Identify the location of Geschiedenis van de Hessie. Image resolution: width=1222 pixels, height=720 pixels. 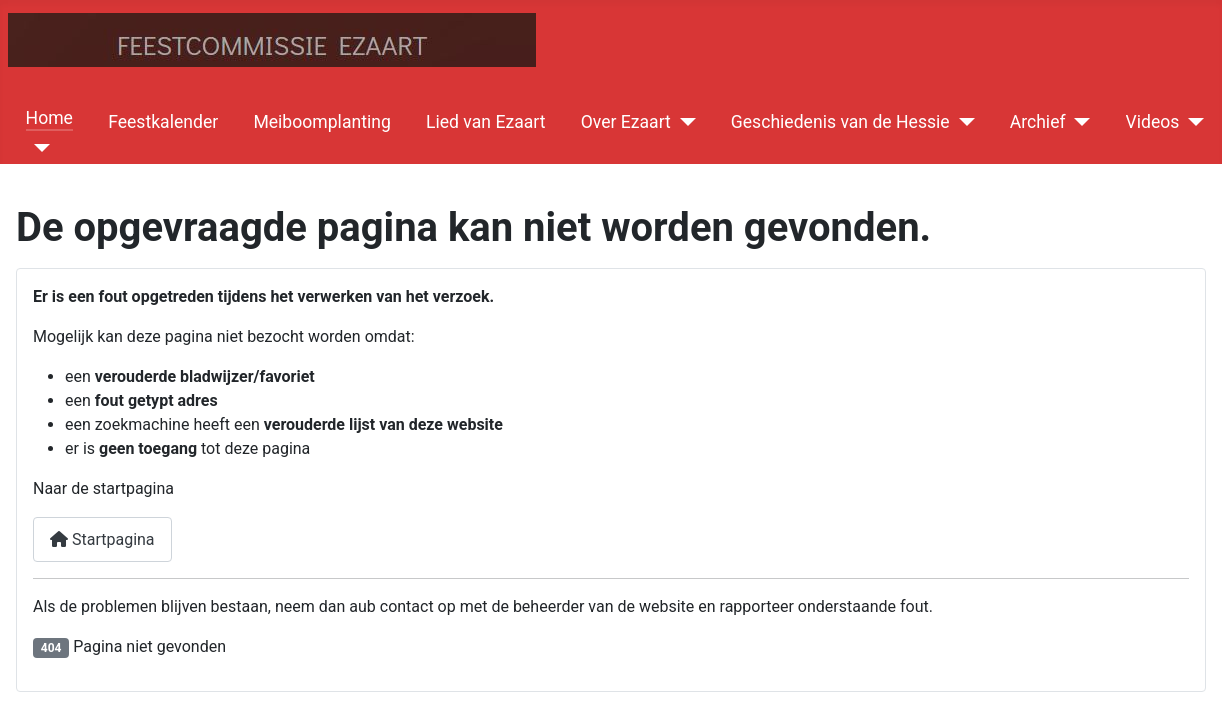
(840, 122).